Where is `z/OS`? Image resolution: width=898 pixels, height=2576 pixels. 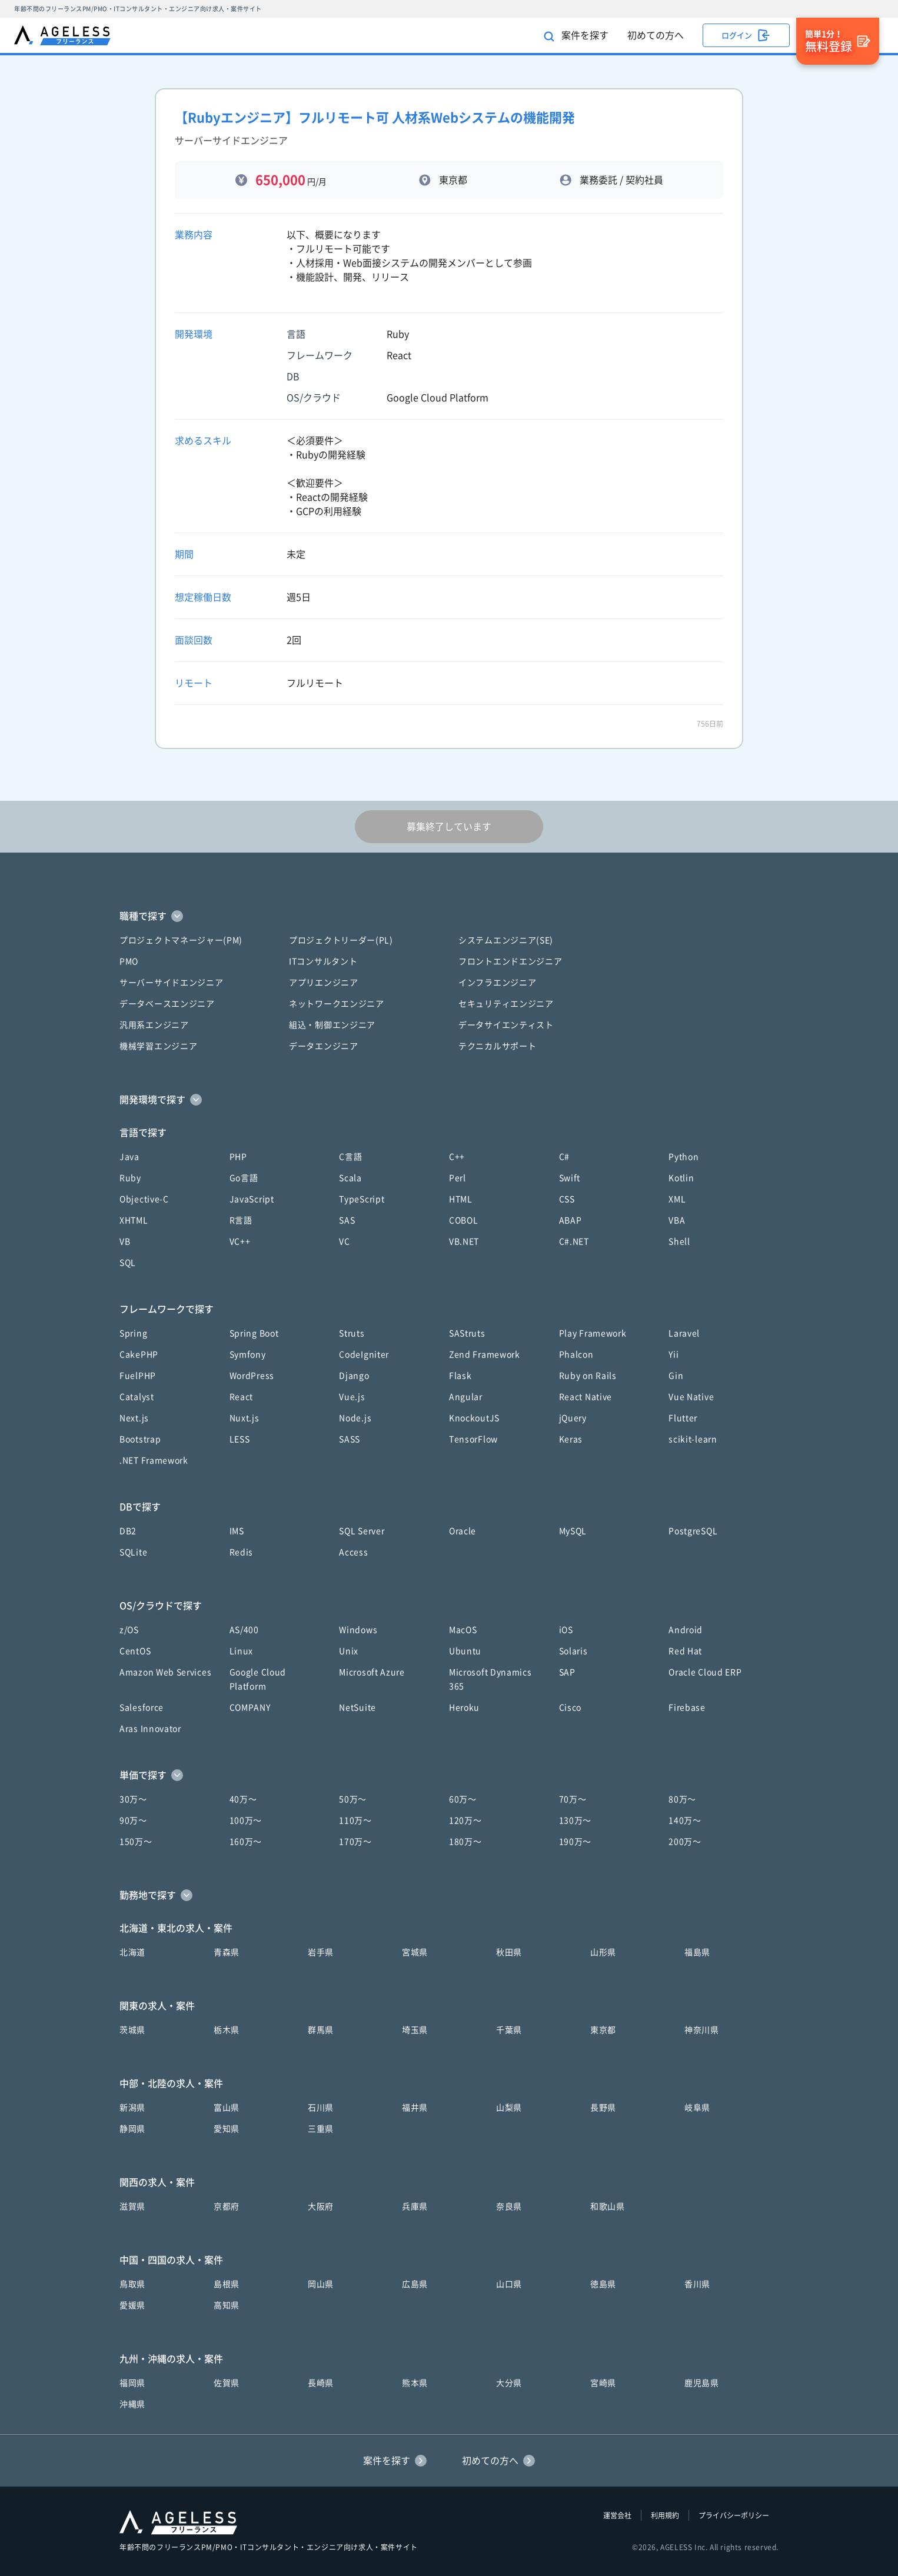
z/OS is located at coordinates (129, 1630).